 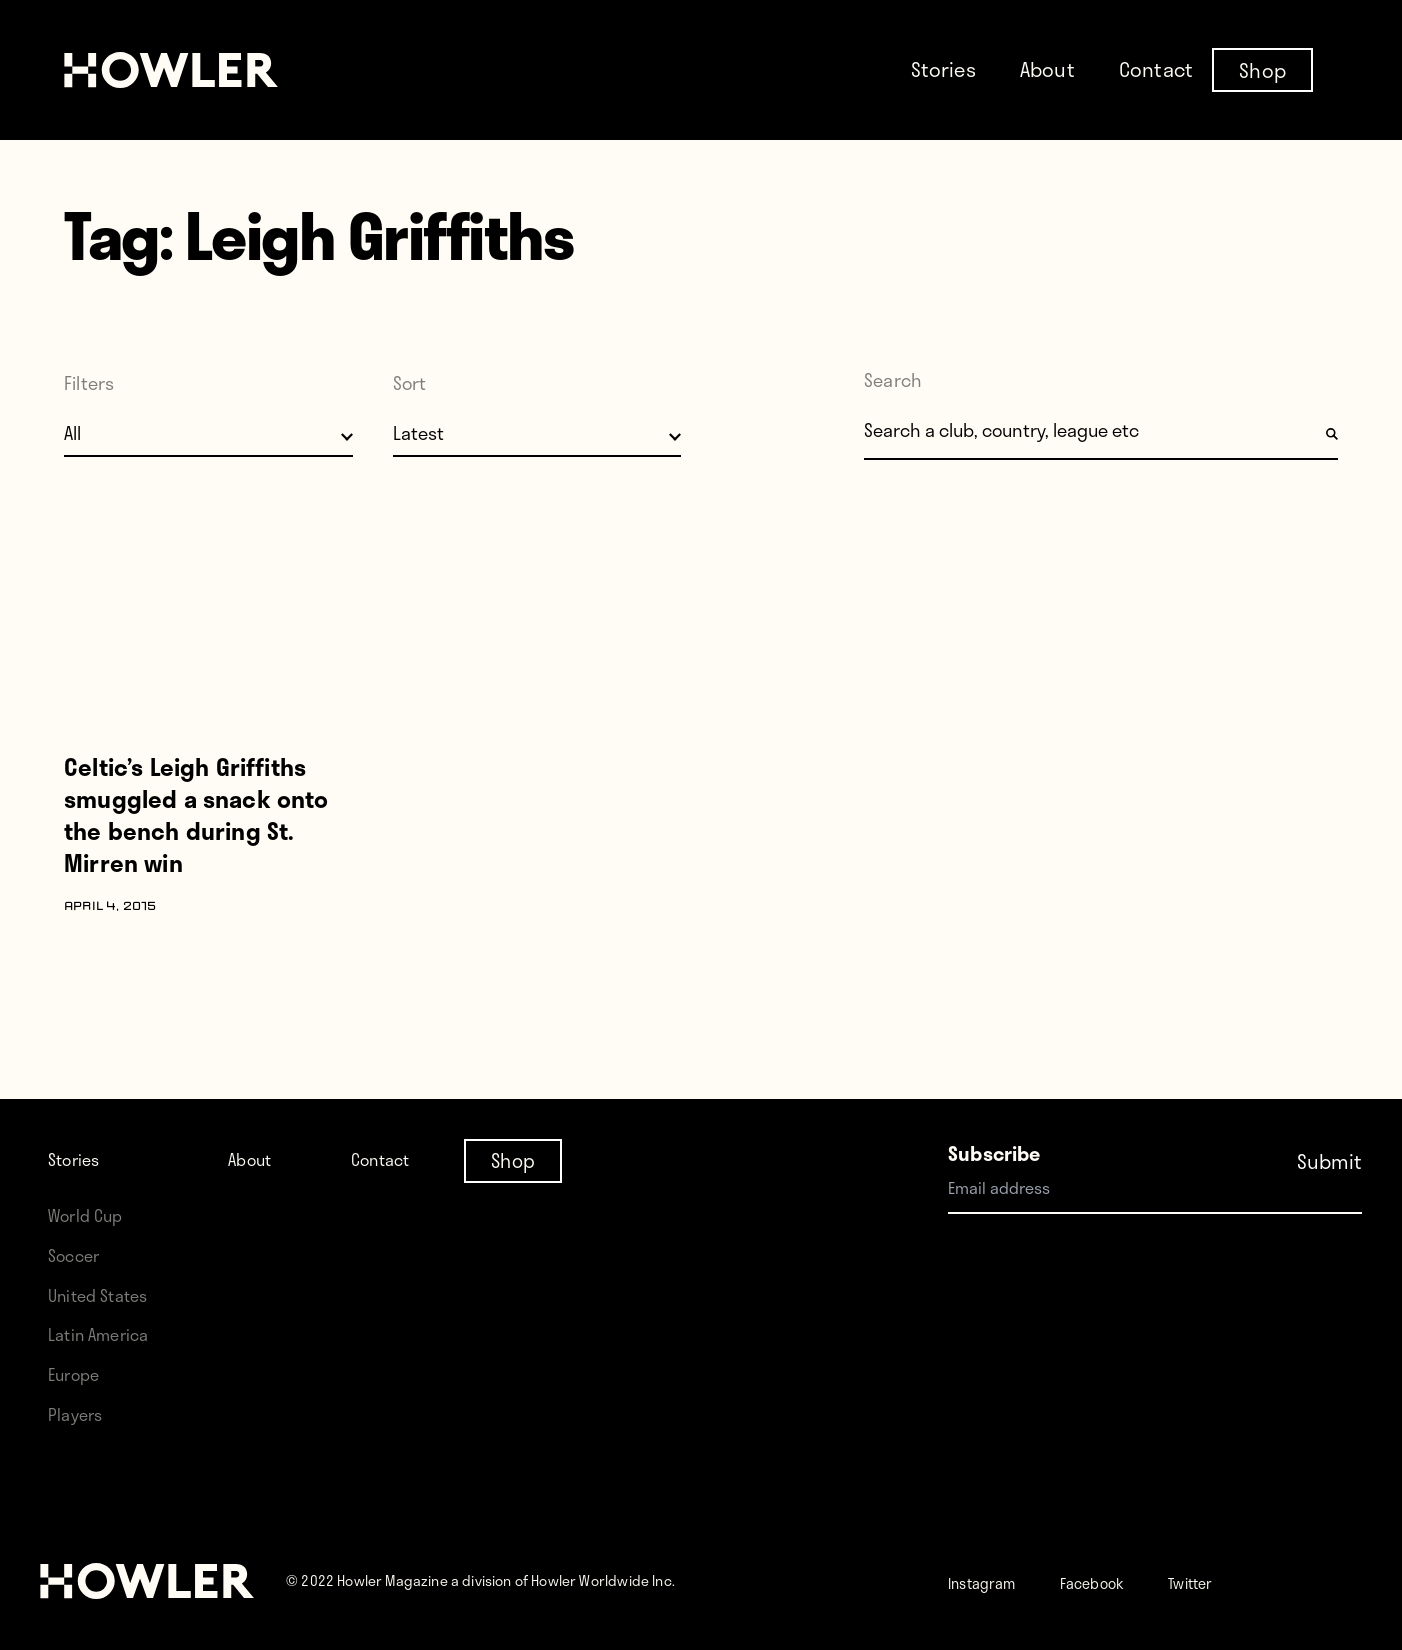 I want to click on Stories, so click(x=943, y=69).